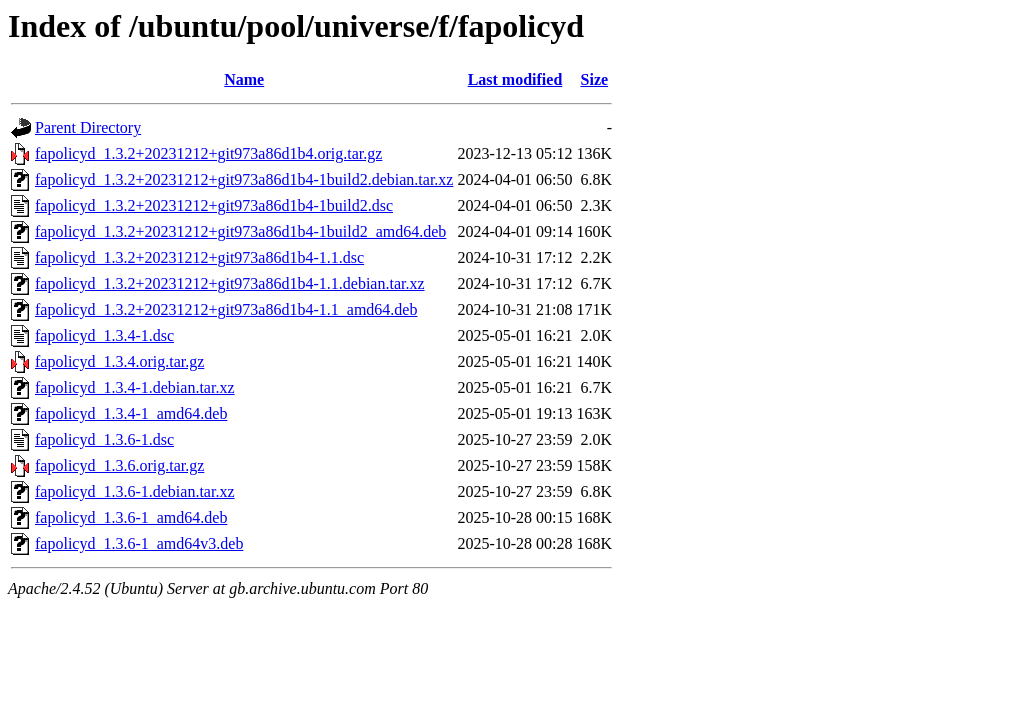 This screenshot has height=720, width=1024. I want to click on fapolicyd_1.3.4-1_amd64.deb, so click(131, 413).